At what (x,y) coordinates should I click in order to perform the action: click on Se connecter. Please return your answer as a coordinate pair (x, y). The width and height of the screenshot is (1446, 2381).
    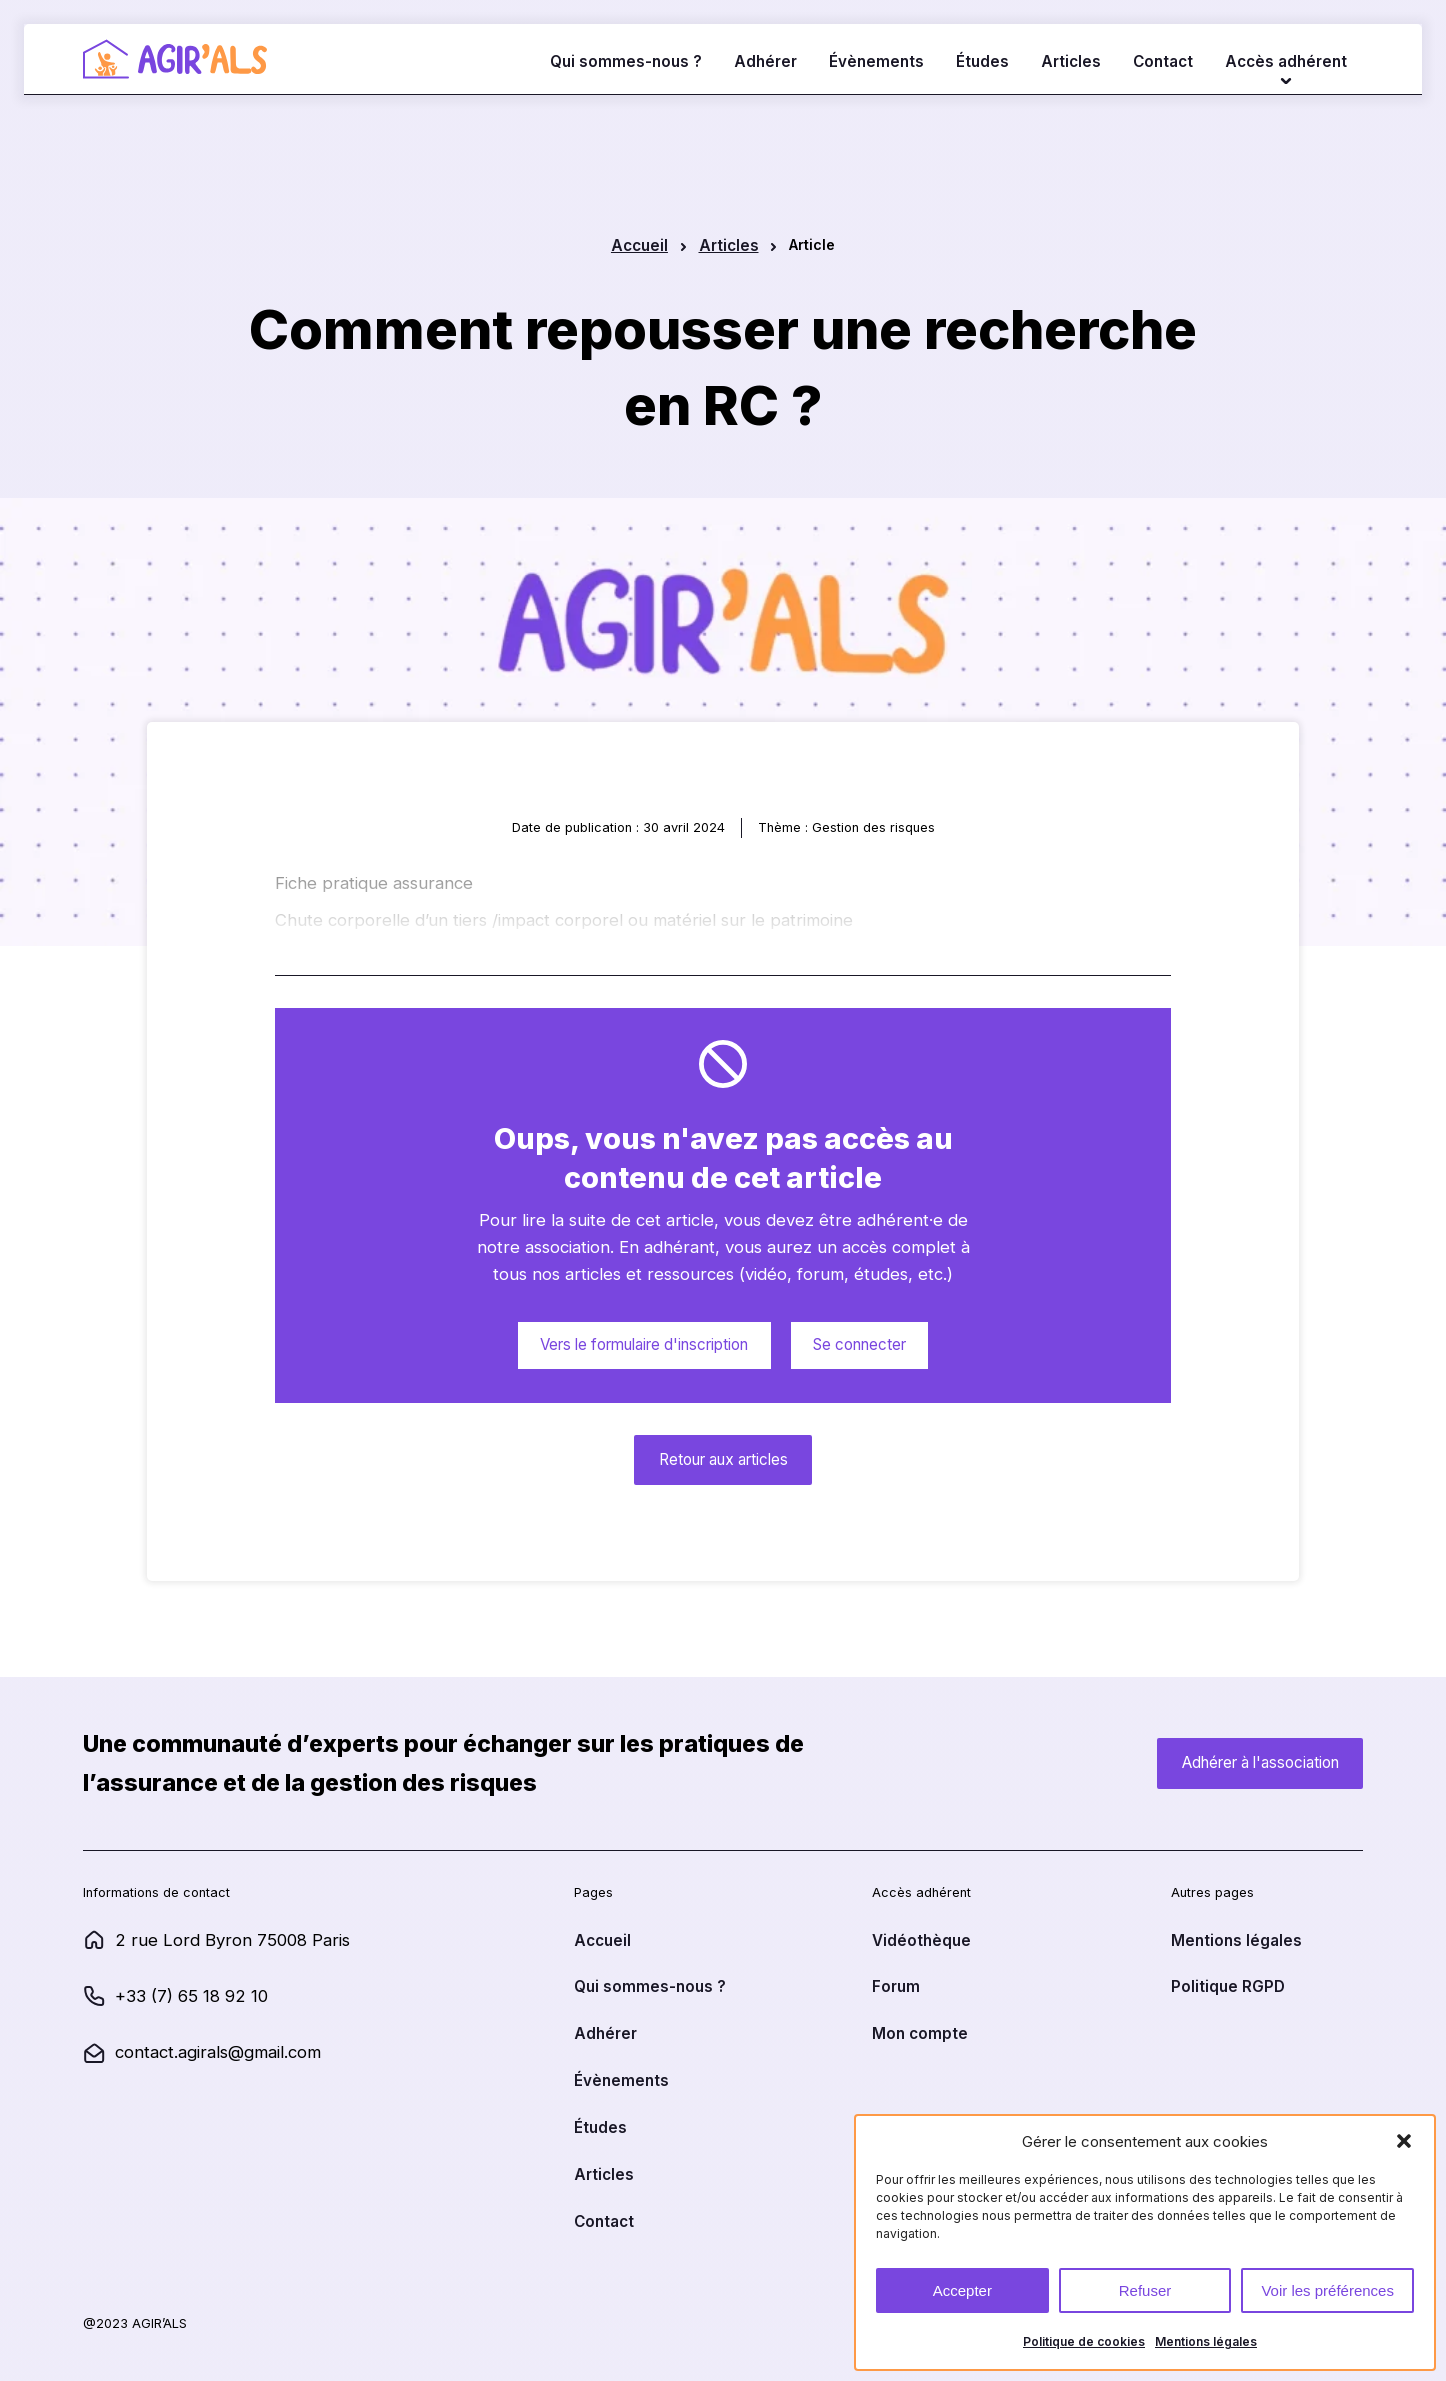
    Looking at the image, I should click on (859, 1344).